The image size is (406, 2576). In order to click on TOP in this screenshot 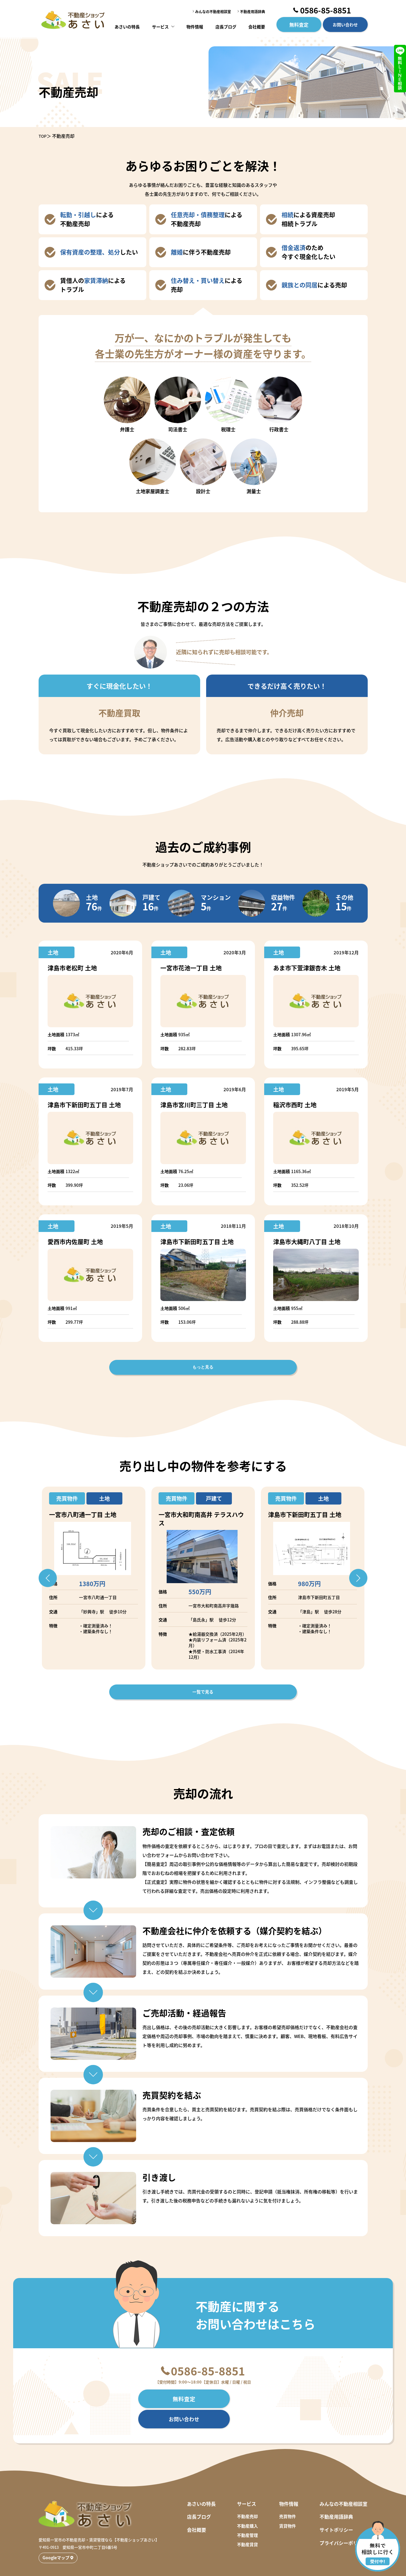, I will do `click(43, 136)`.